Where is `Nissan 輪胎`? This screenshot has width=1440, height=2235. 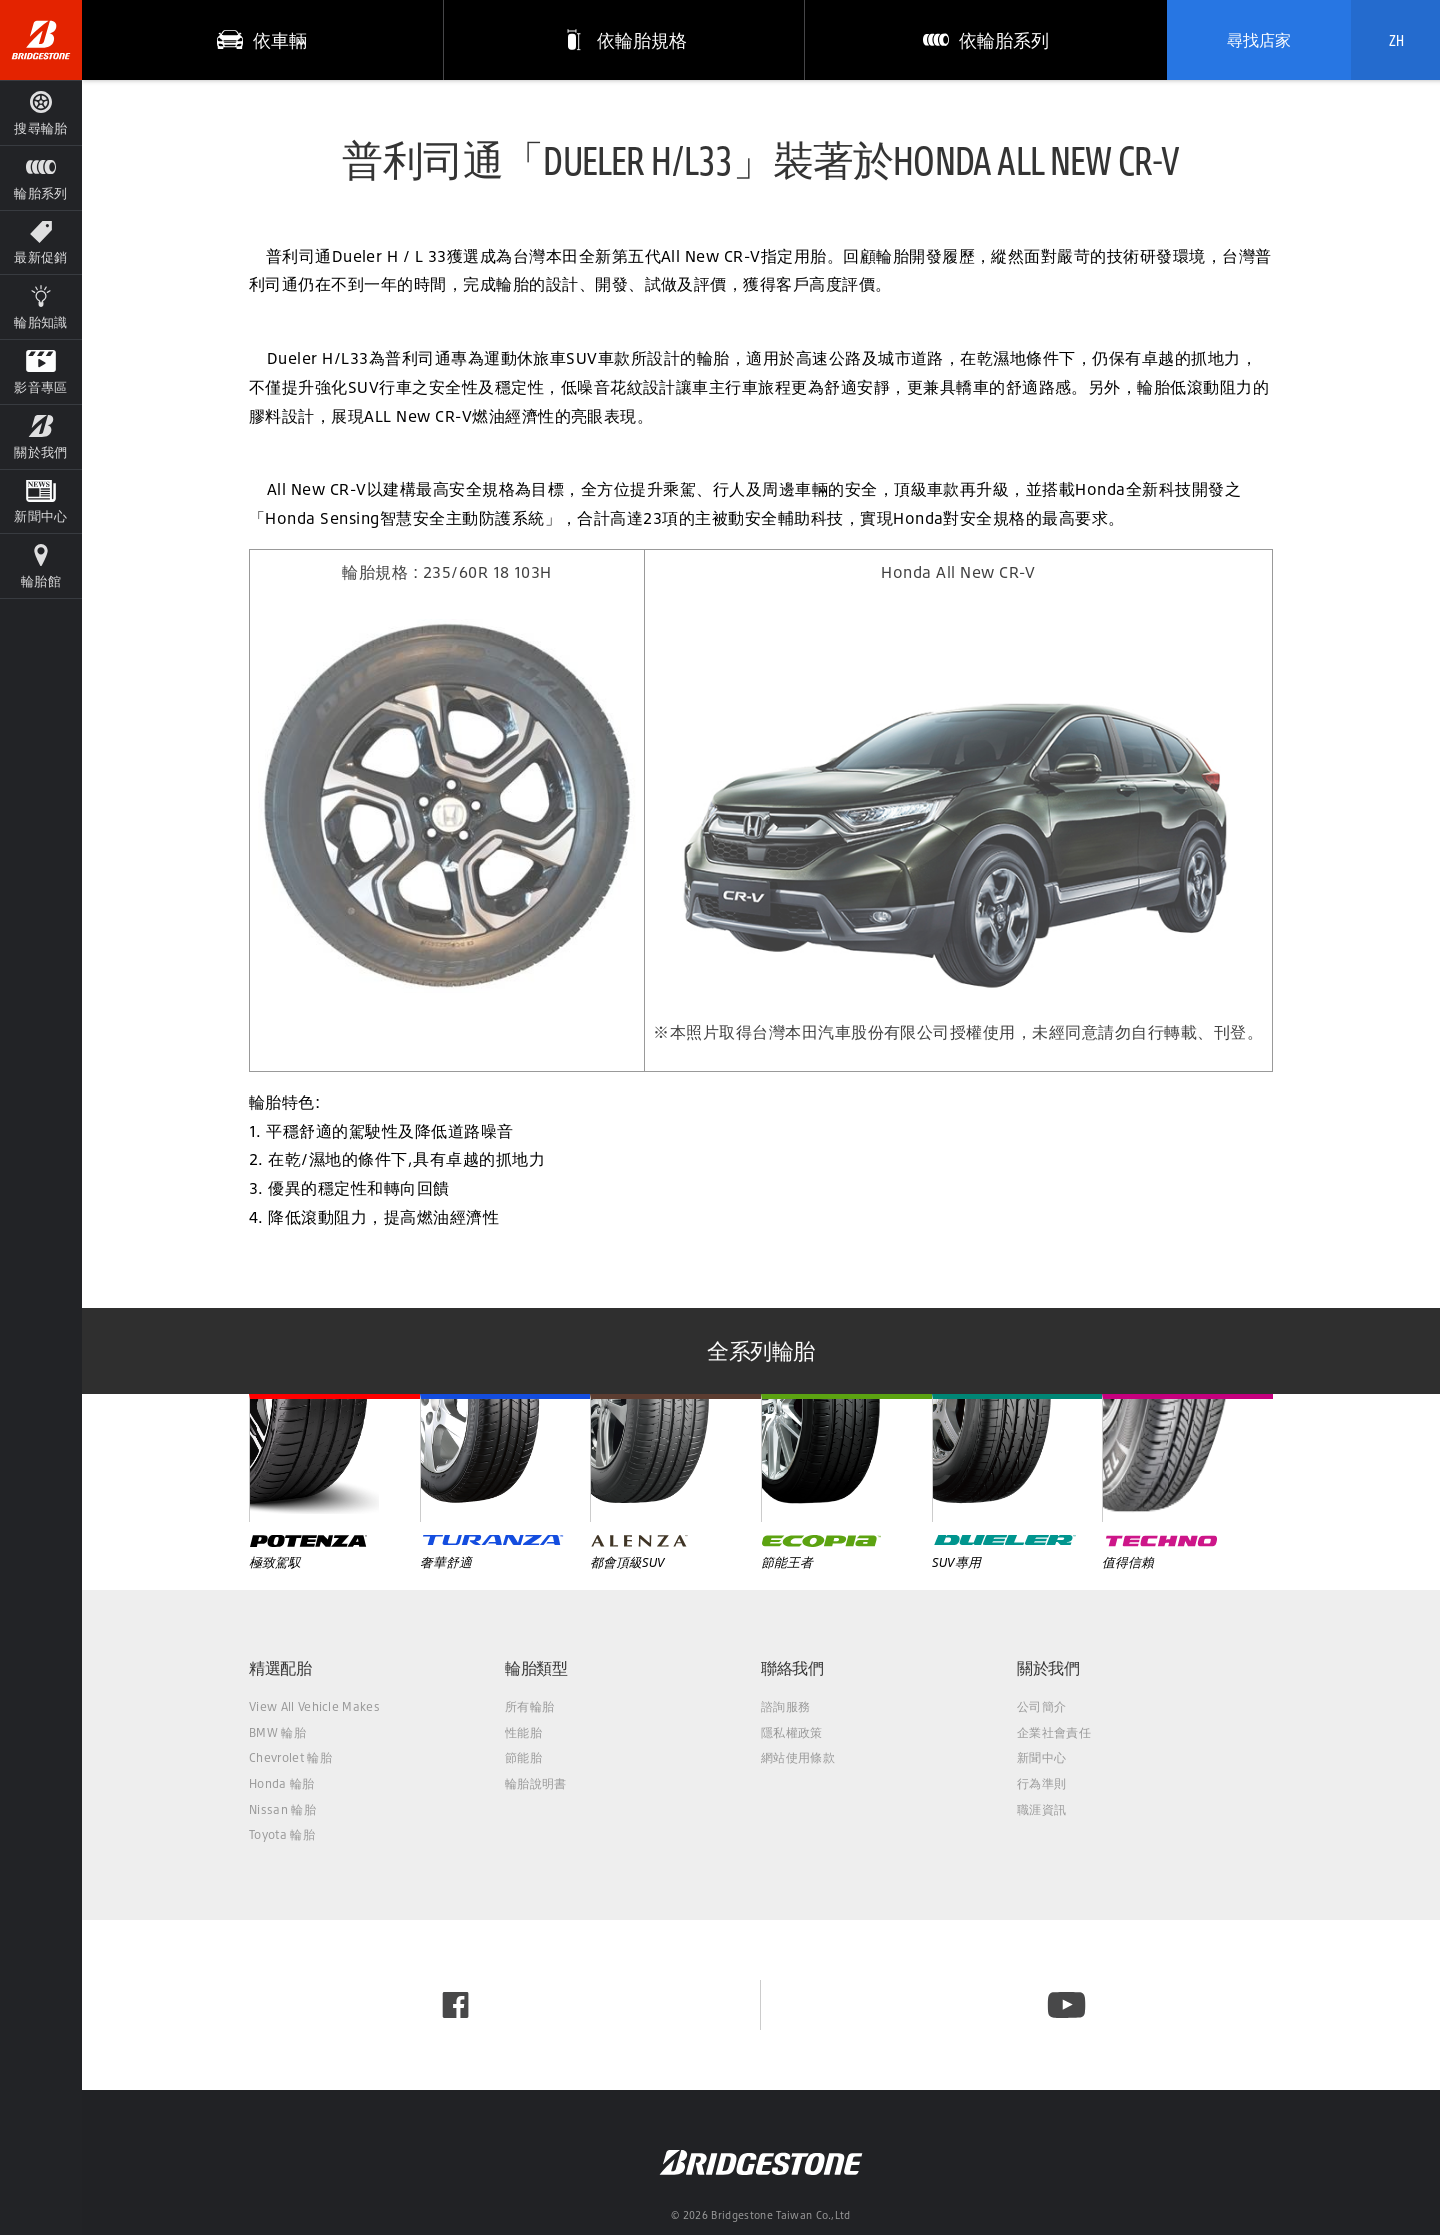
Nissan 輪胎 is located at coordinates (282, 1809).